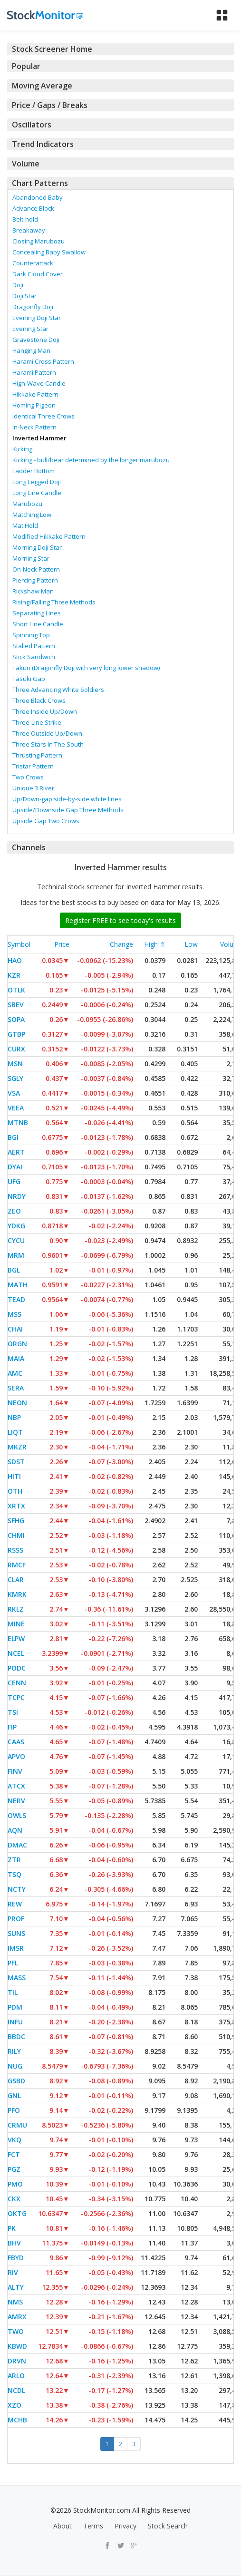 The width and height of the screenshot is (241, 2576). What do you see at coordinates (15, 1771) in the screenshot?
I see `FINV` at bounding box center [15, 1771].